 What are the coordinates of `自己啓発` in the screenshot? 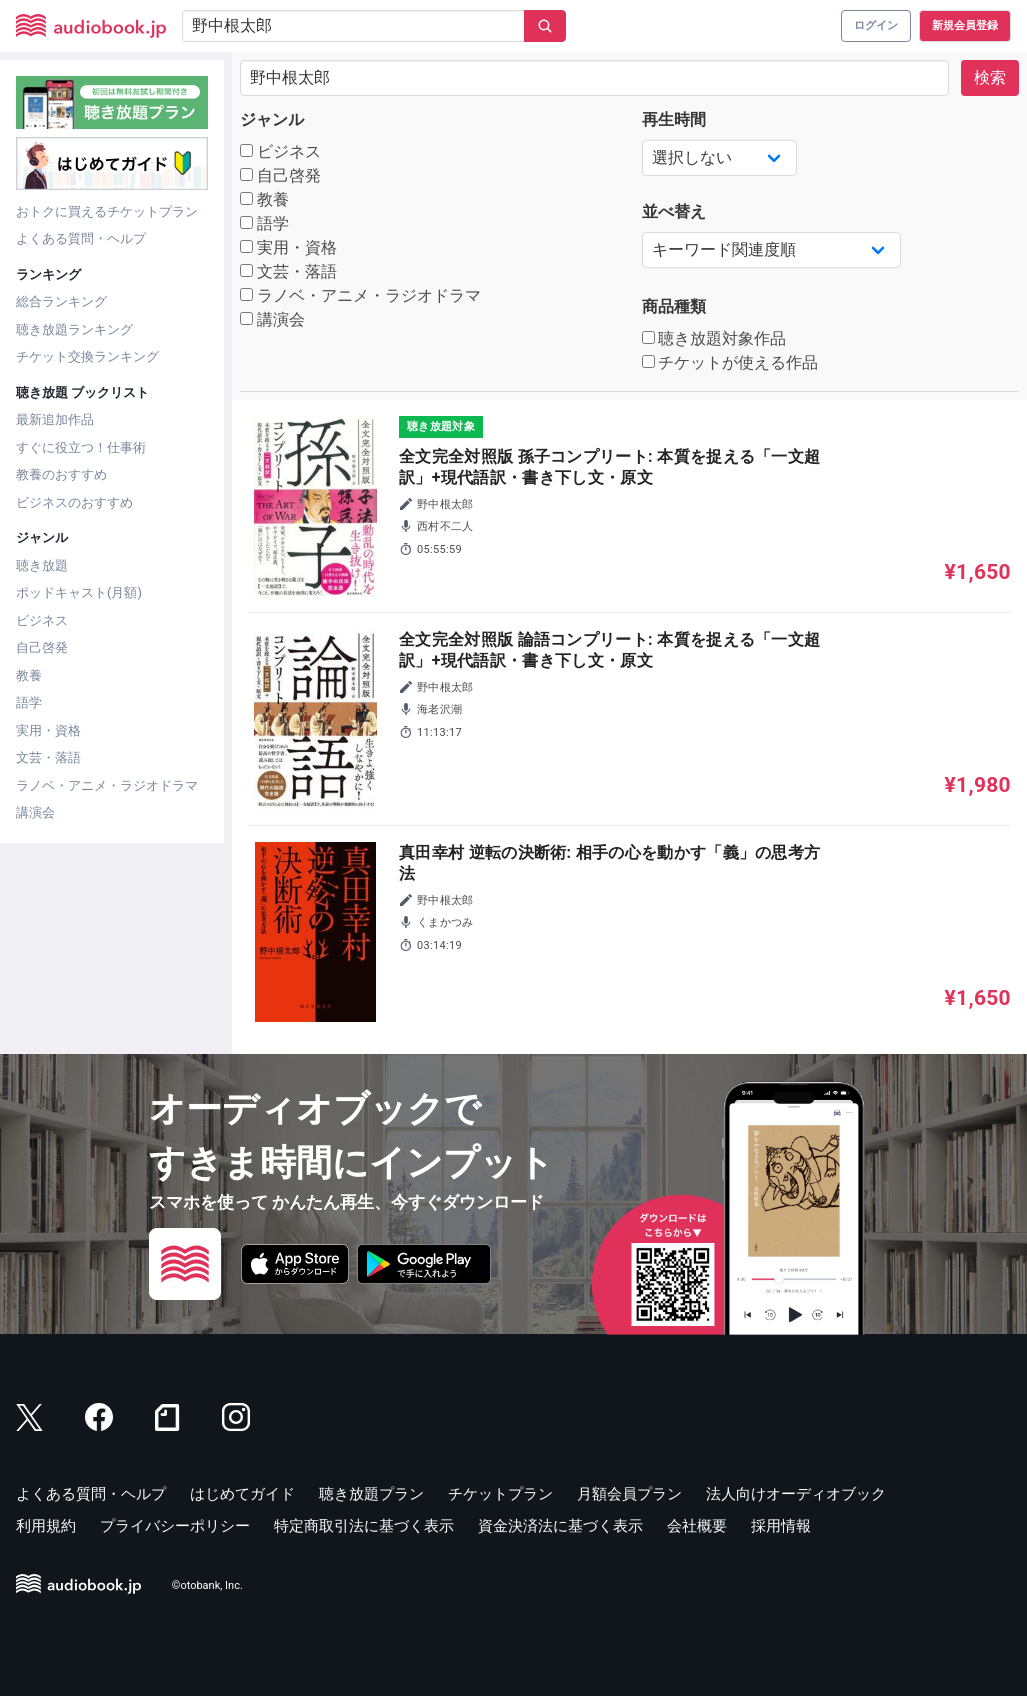 It's located at (42, 647).